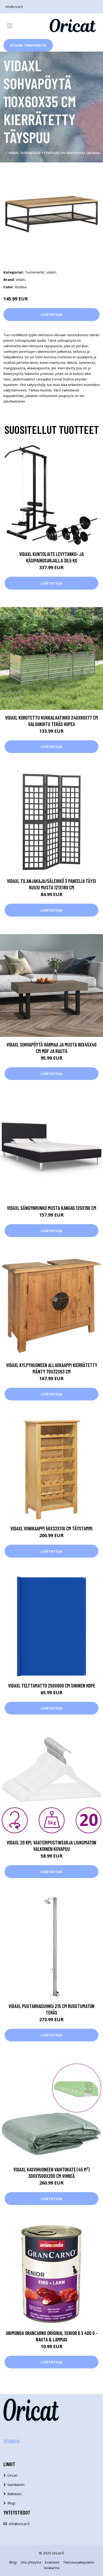  Describe the element at coordinates (28, 45) in the screenshot. I see `Kissan Tarvikkeita` at that location.